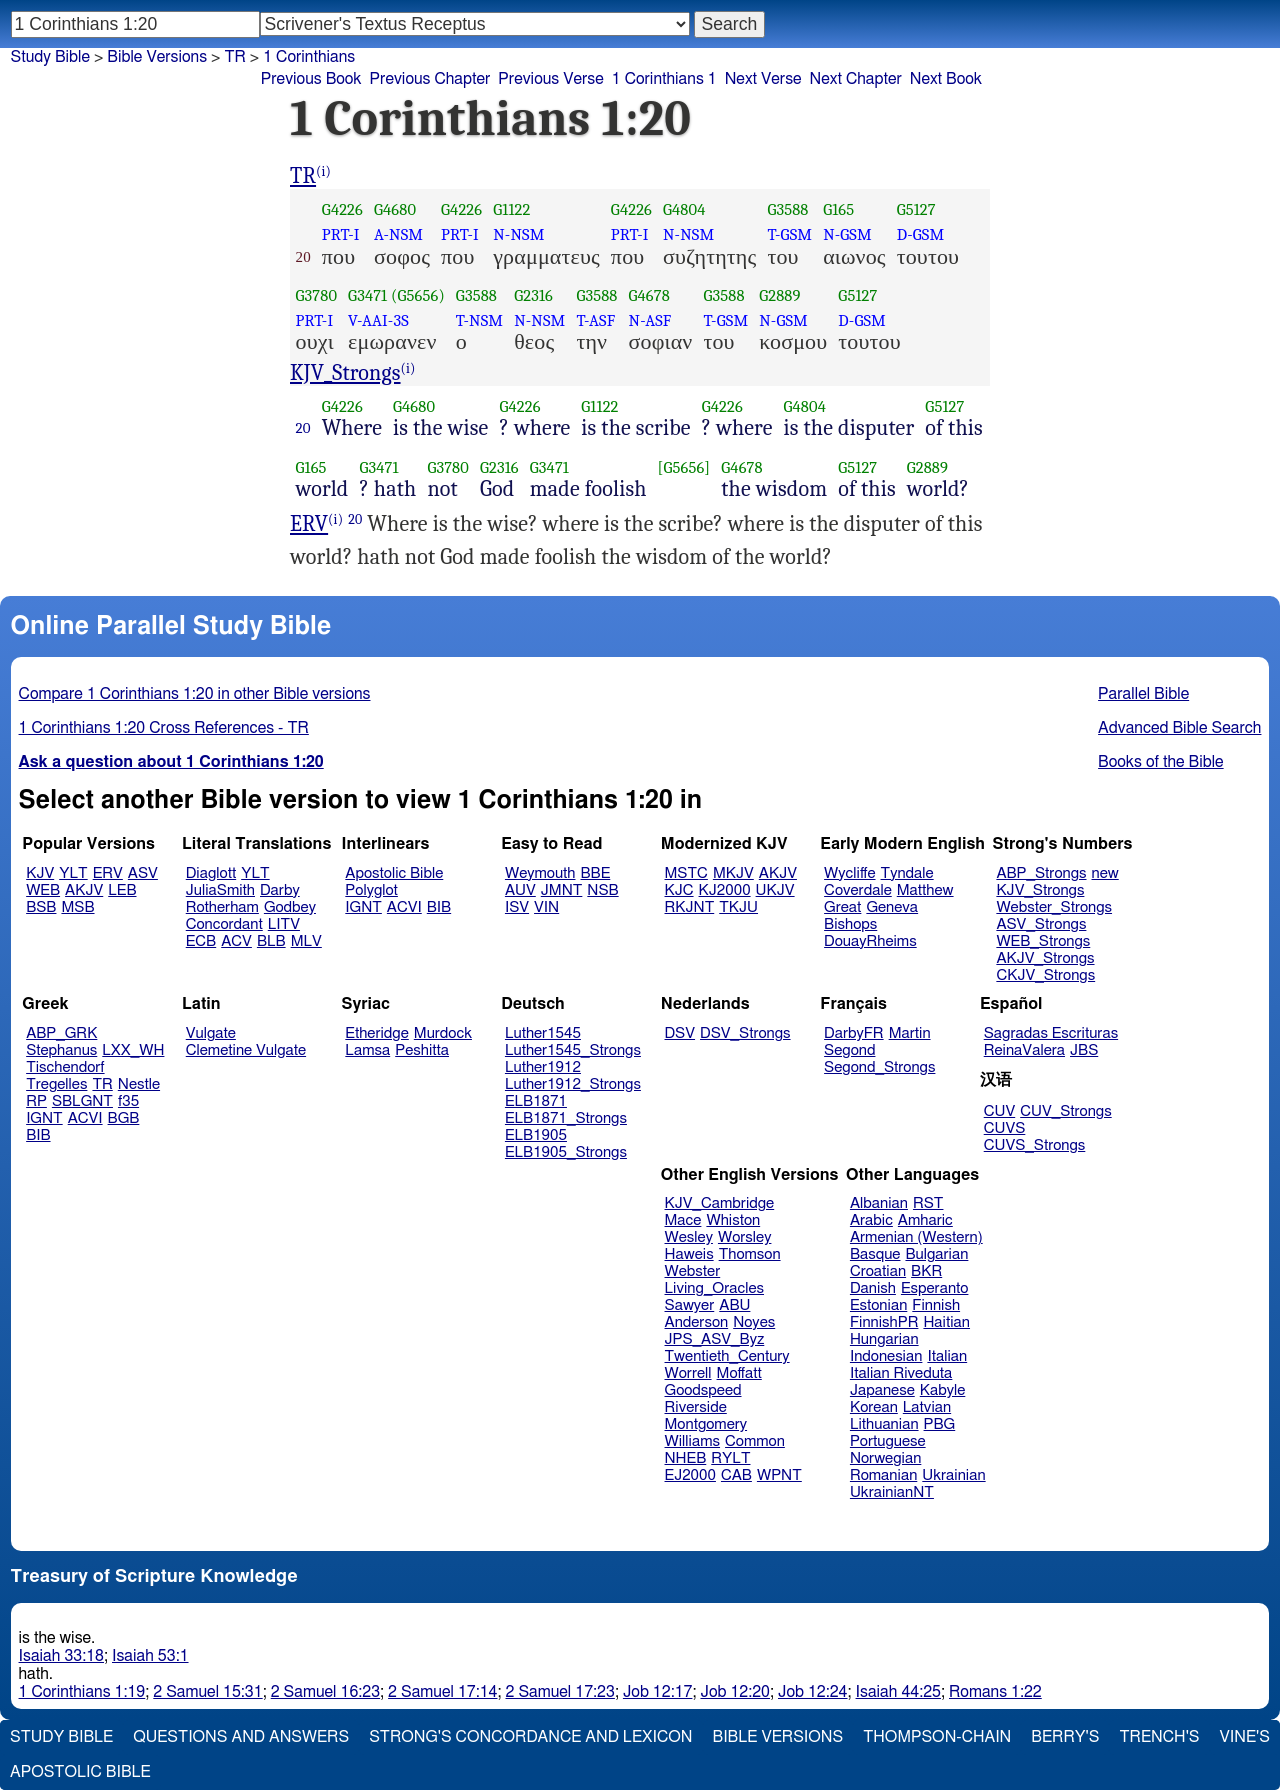 This screenshot has height=1790, width=1280. What do you see at coordinates (40, 873) in the screenshot?
I see `KJV` at bounding box center [40, 873].